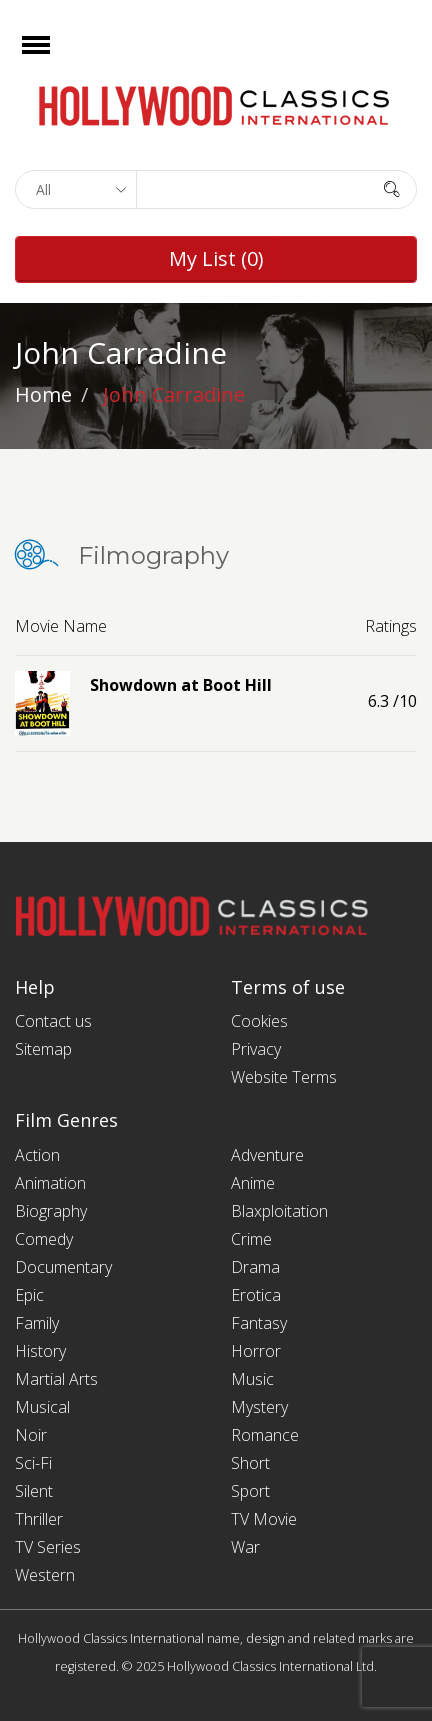  Describe the element at coordinates (53, 1021) in the screenshot. I see `Contact us` at that location.